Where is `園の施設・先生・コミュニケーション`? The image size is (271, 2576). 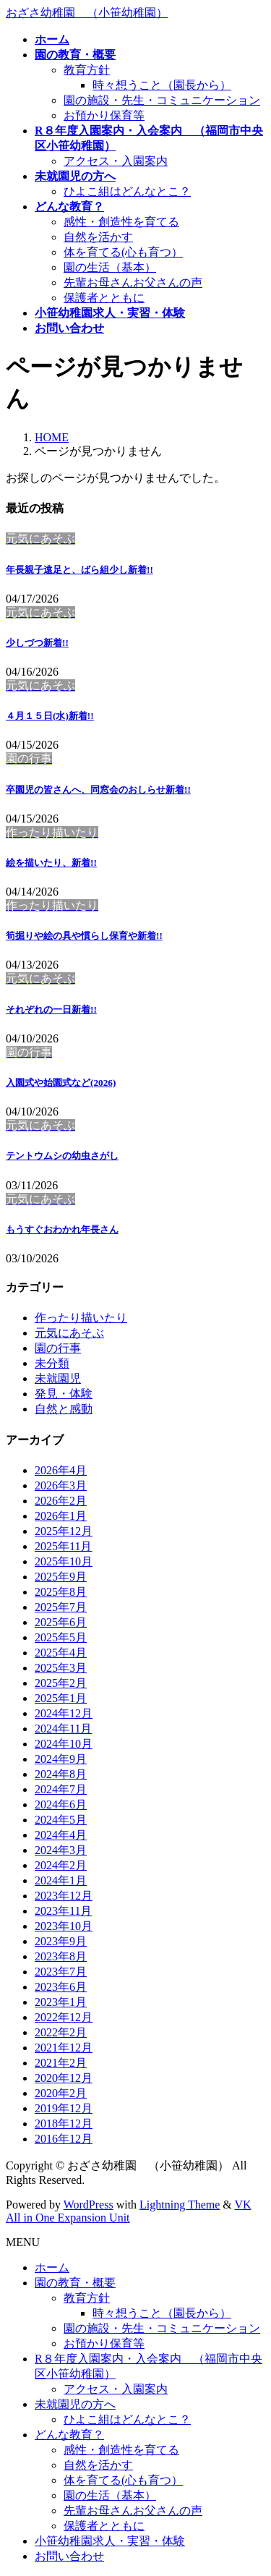 園の施設・先生・コミュニケーション is located at coordinates (162, 100).